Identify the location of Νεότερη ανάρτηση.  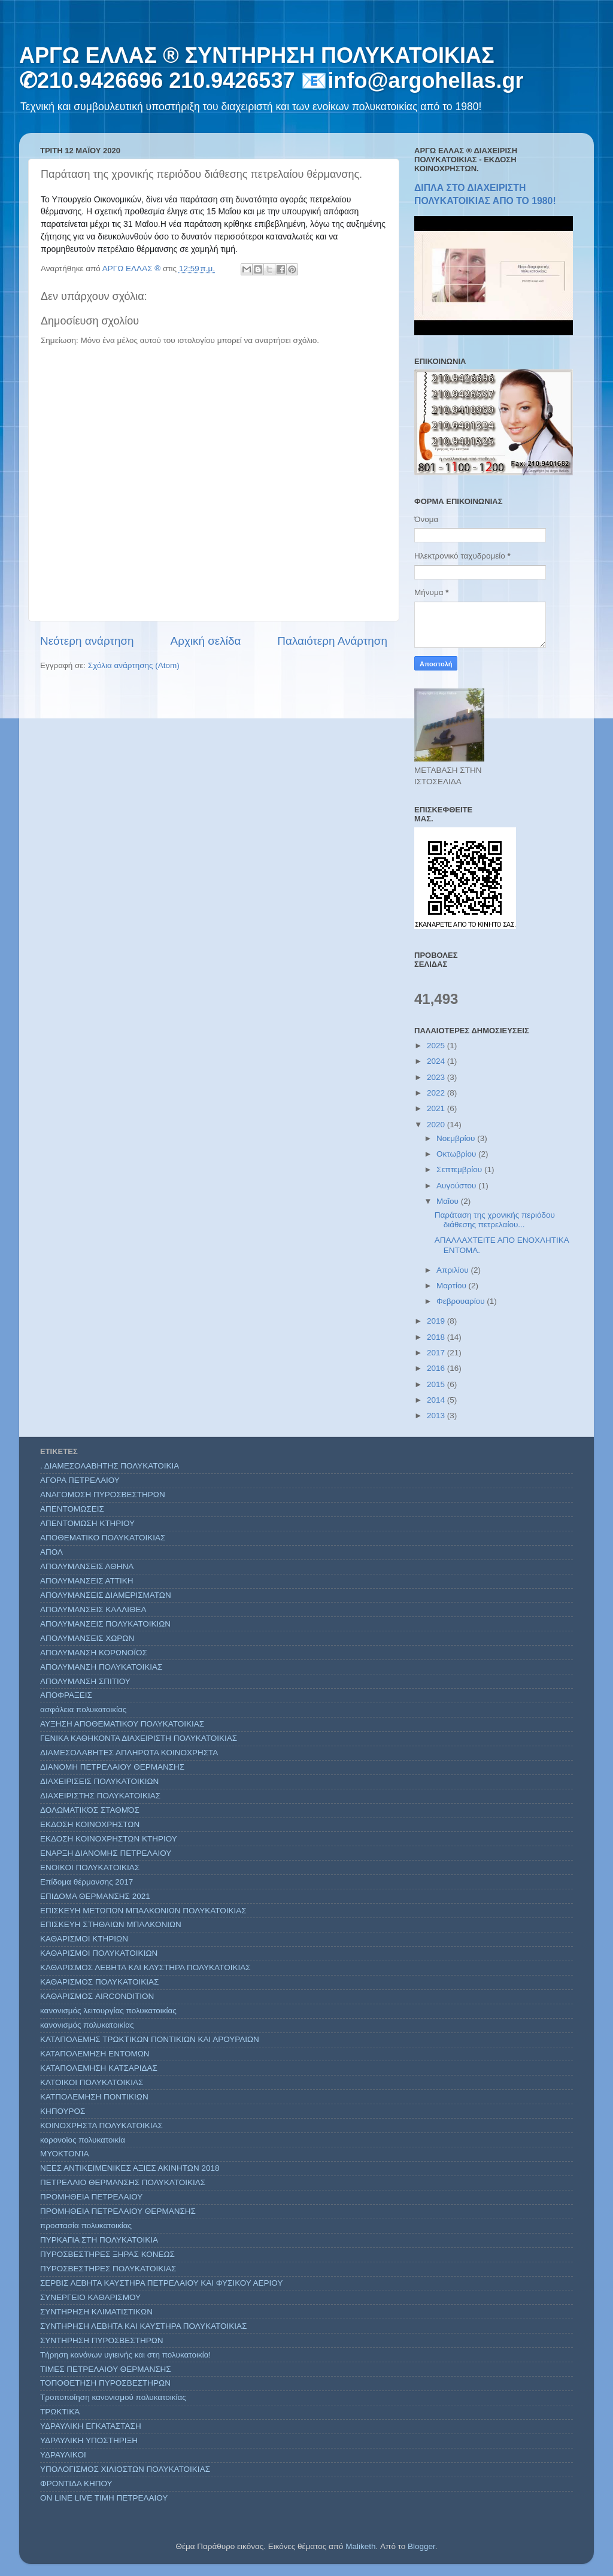
(87, 641).